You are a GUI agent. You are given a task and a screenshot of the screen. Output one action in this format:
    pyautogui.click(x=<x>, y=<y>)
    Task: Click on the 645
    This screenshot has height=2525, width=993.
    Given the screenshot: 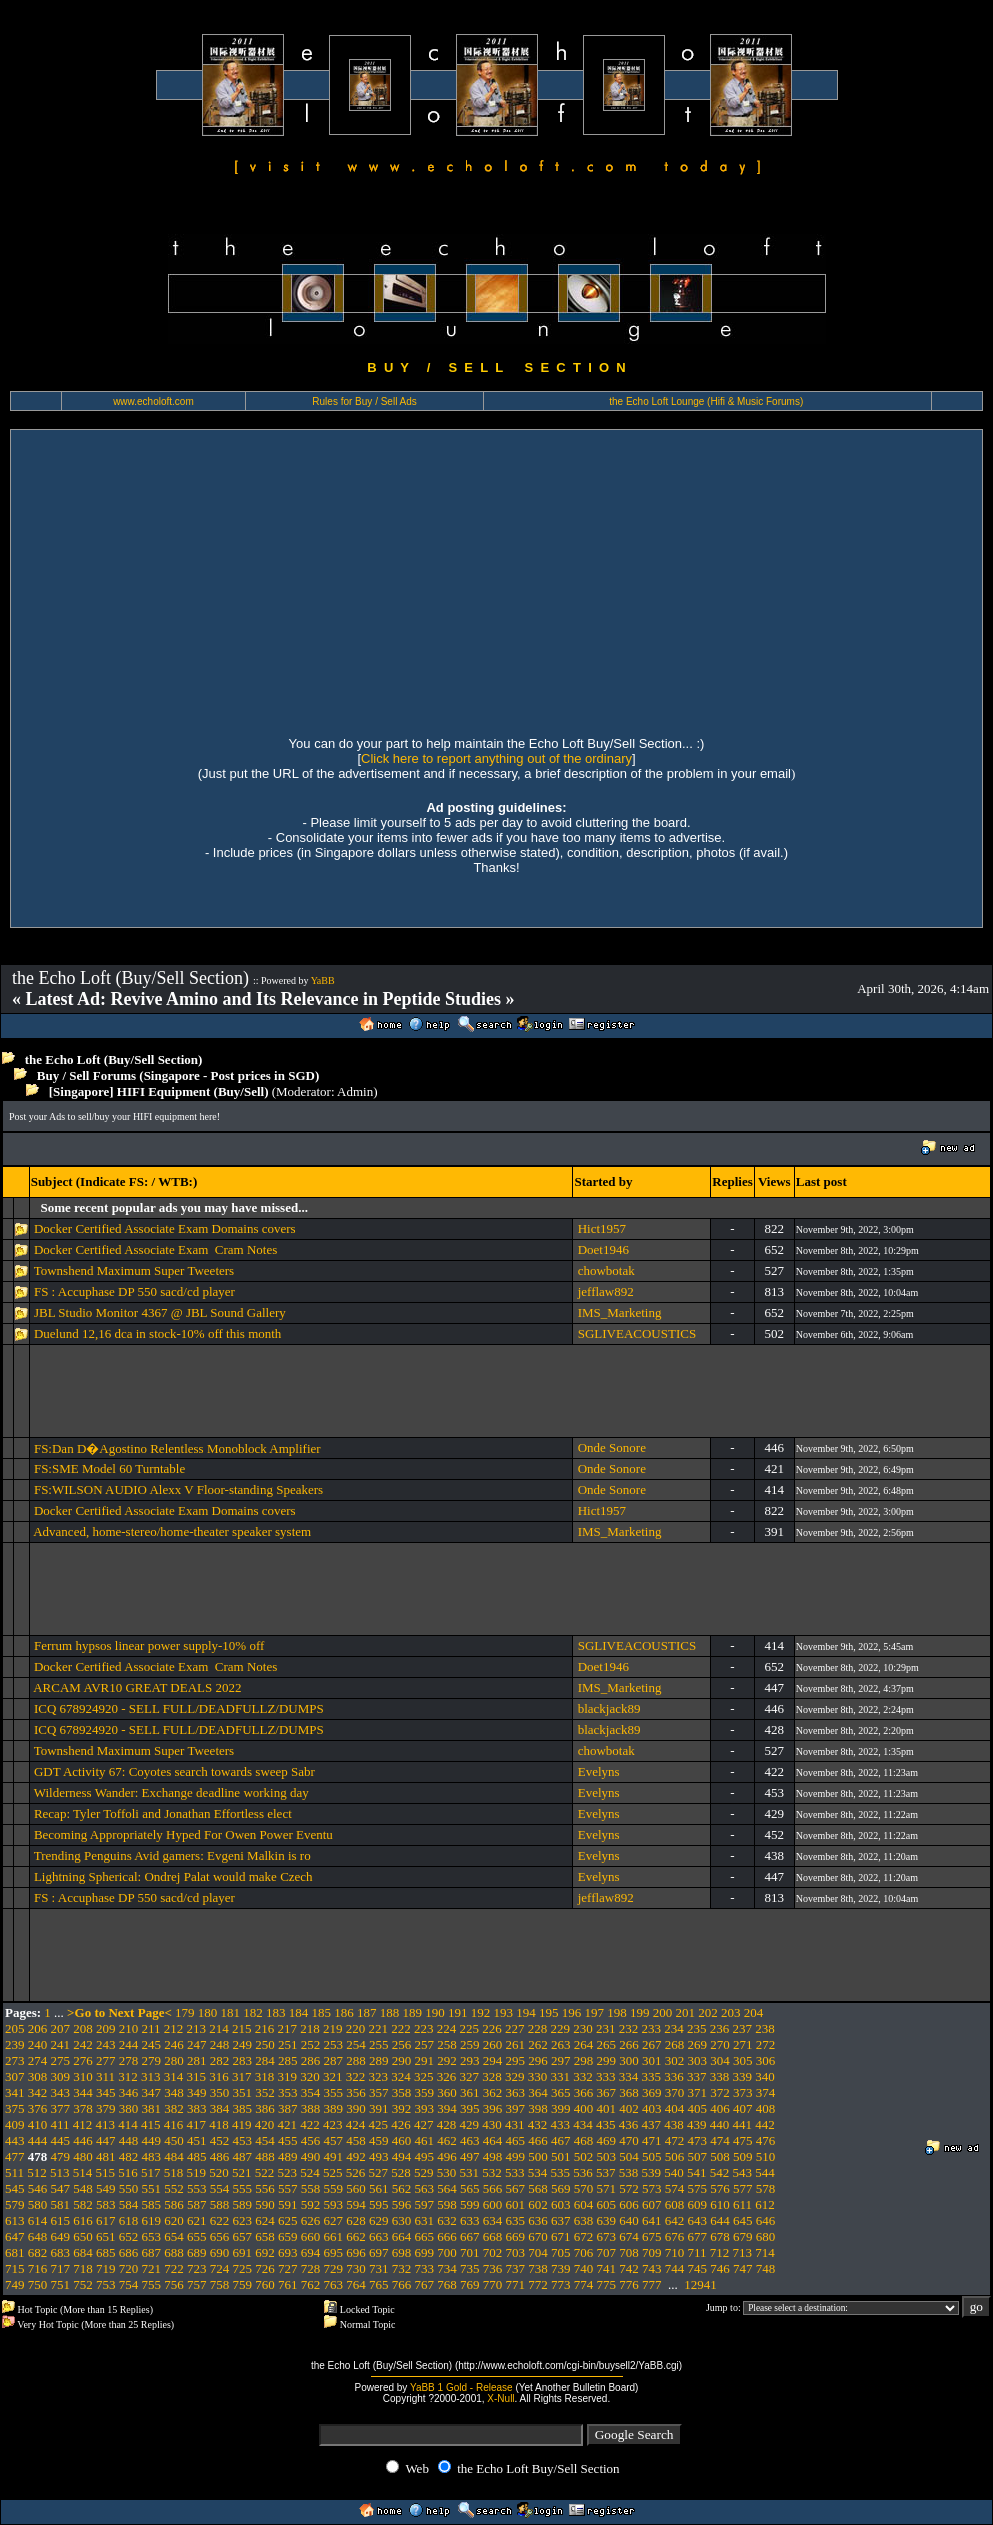 What is the action you would take?
    pyautogui.click(x=743, y=2220)
    